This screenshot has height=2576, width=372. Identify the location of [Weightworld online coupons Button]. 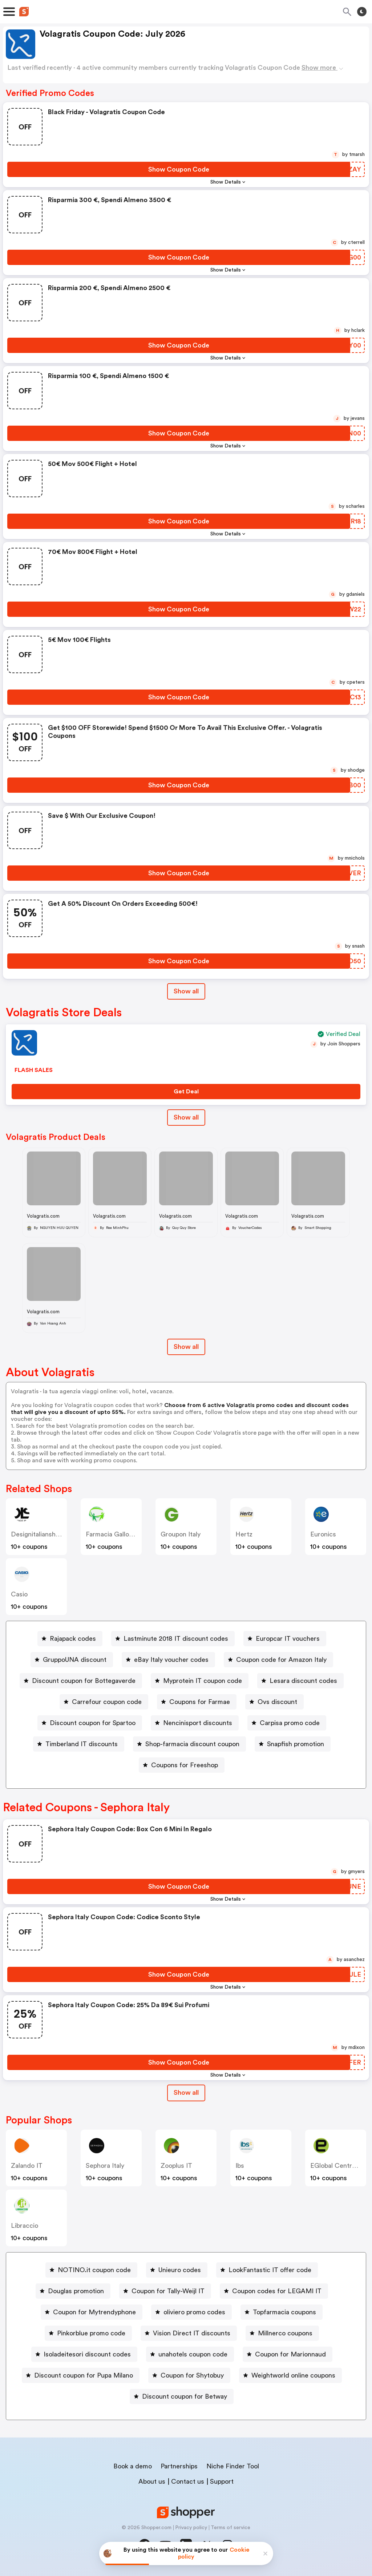
(290, 2375).